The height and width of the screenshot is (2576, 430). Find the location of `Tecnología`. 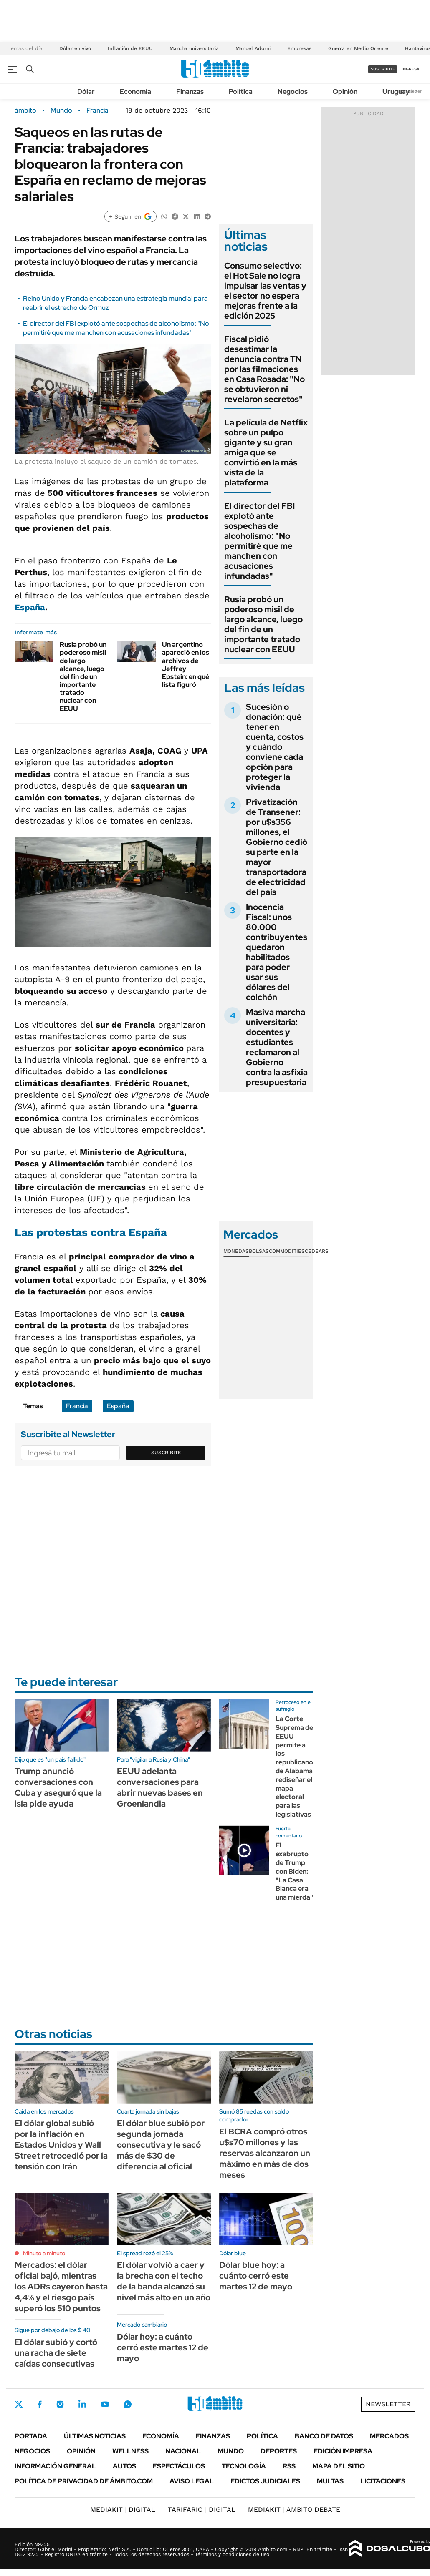

Tecnología is located at coordinates (244, 2466).